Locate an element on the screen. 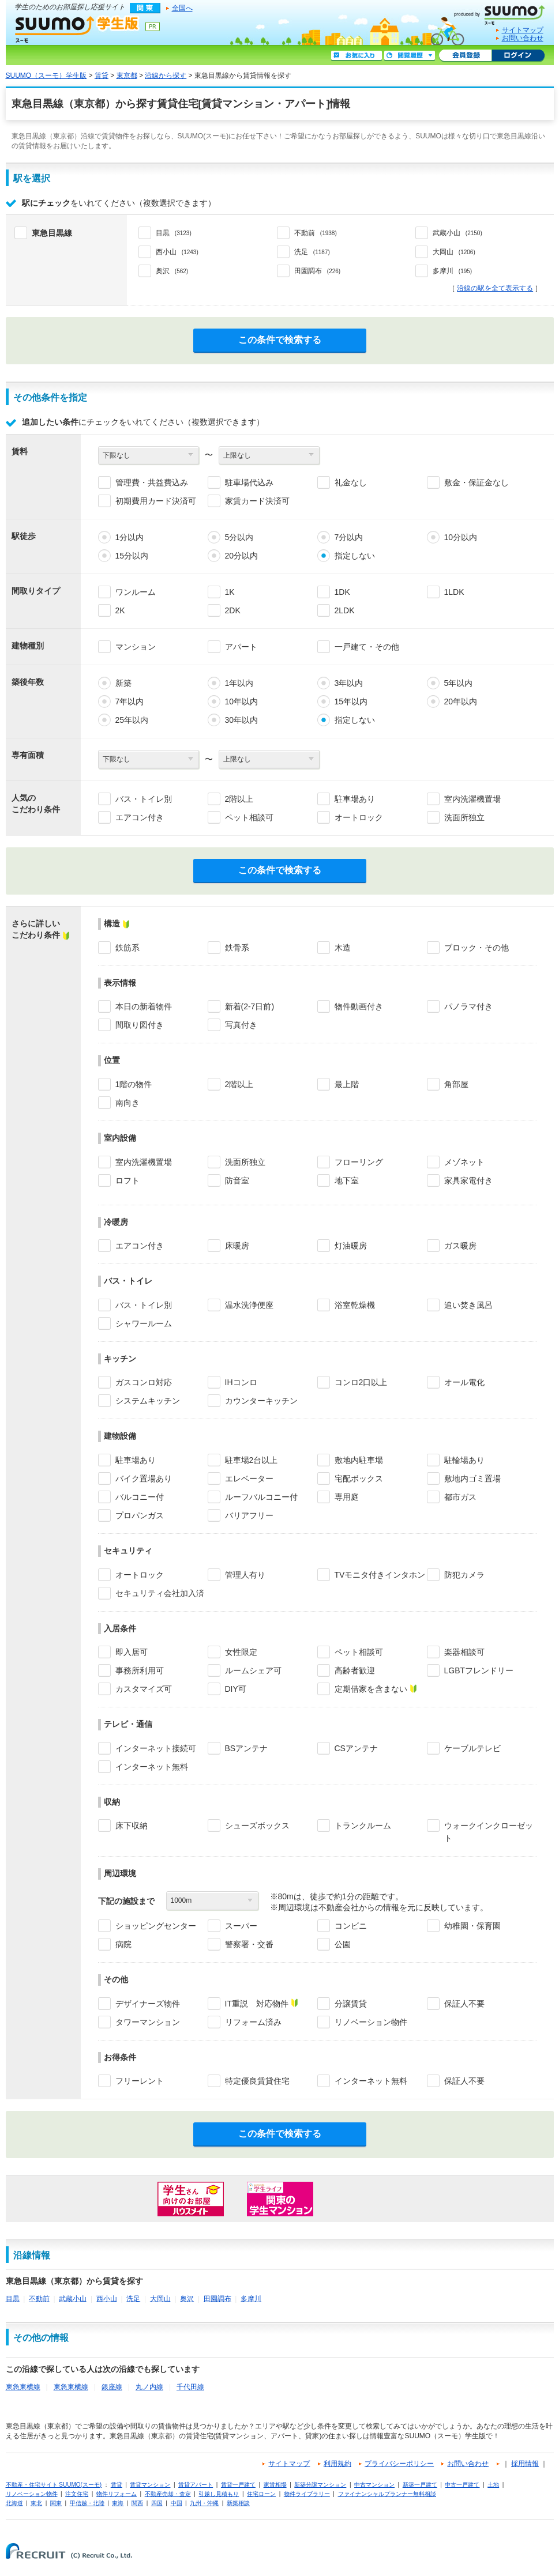 Image resolution: width=559 pixels, height=2576 pixels. ログイン is located at coordinates (518, 56).